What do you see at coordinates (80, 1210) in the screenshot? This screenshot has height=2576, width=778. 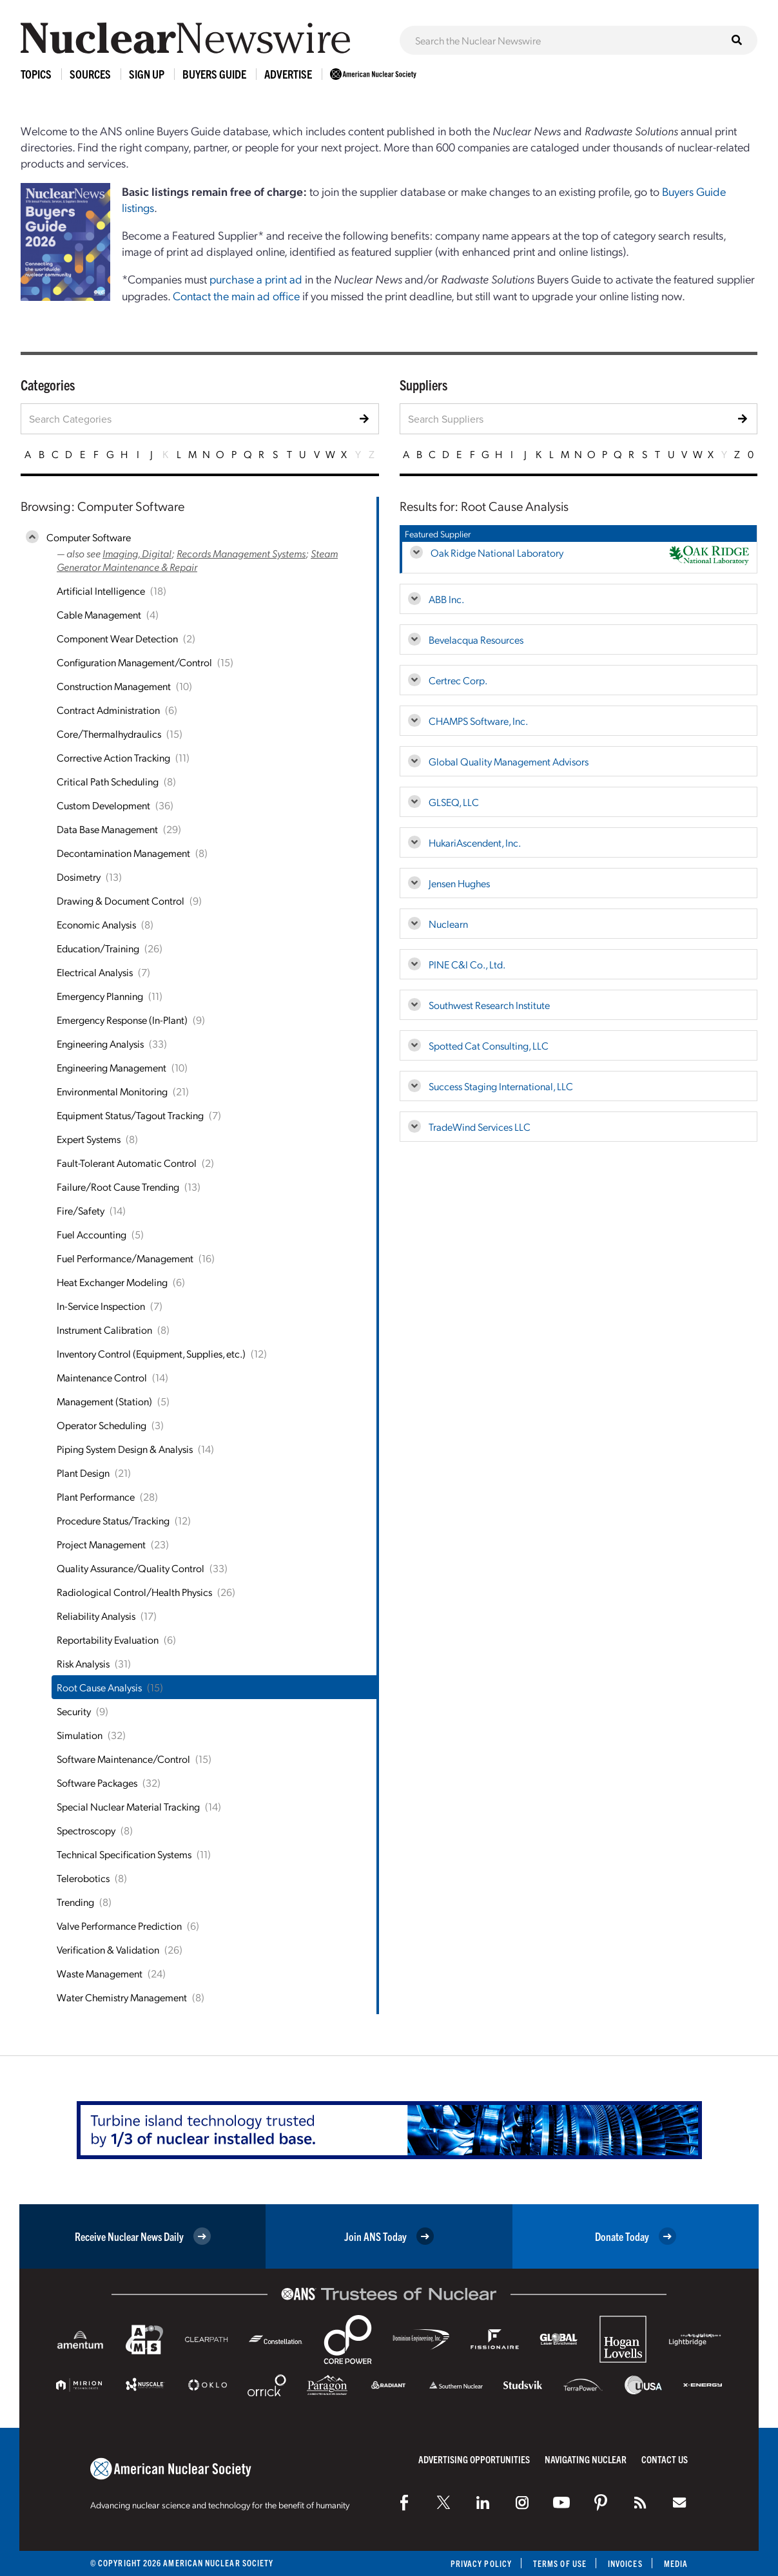 I see `Fire/Safety` at bounding box center [80, 1210].